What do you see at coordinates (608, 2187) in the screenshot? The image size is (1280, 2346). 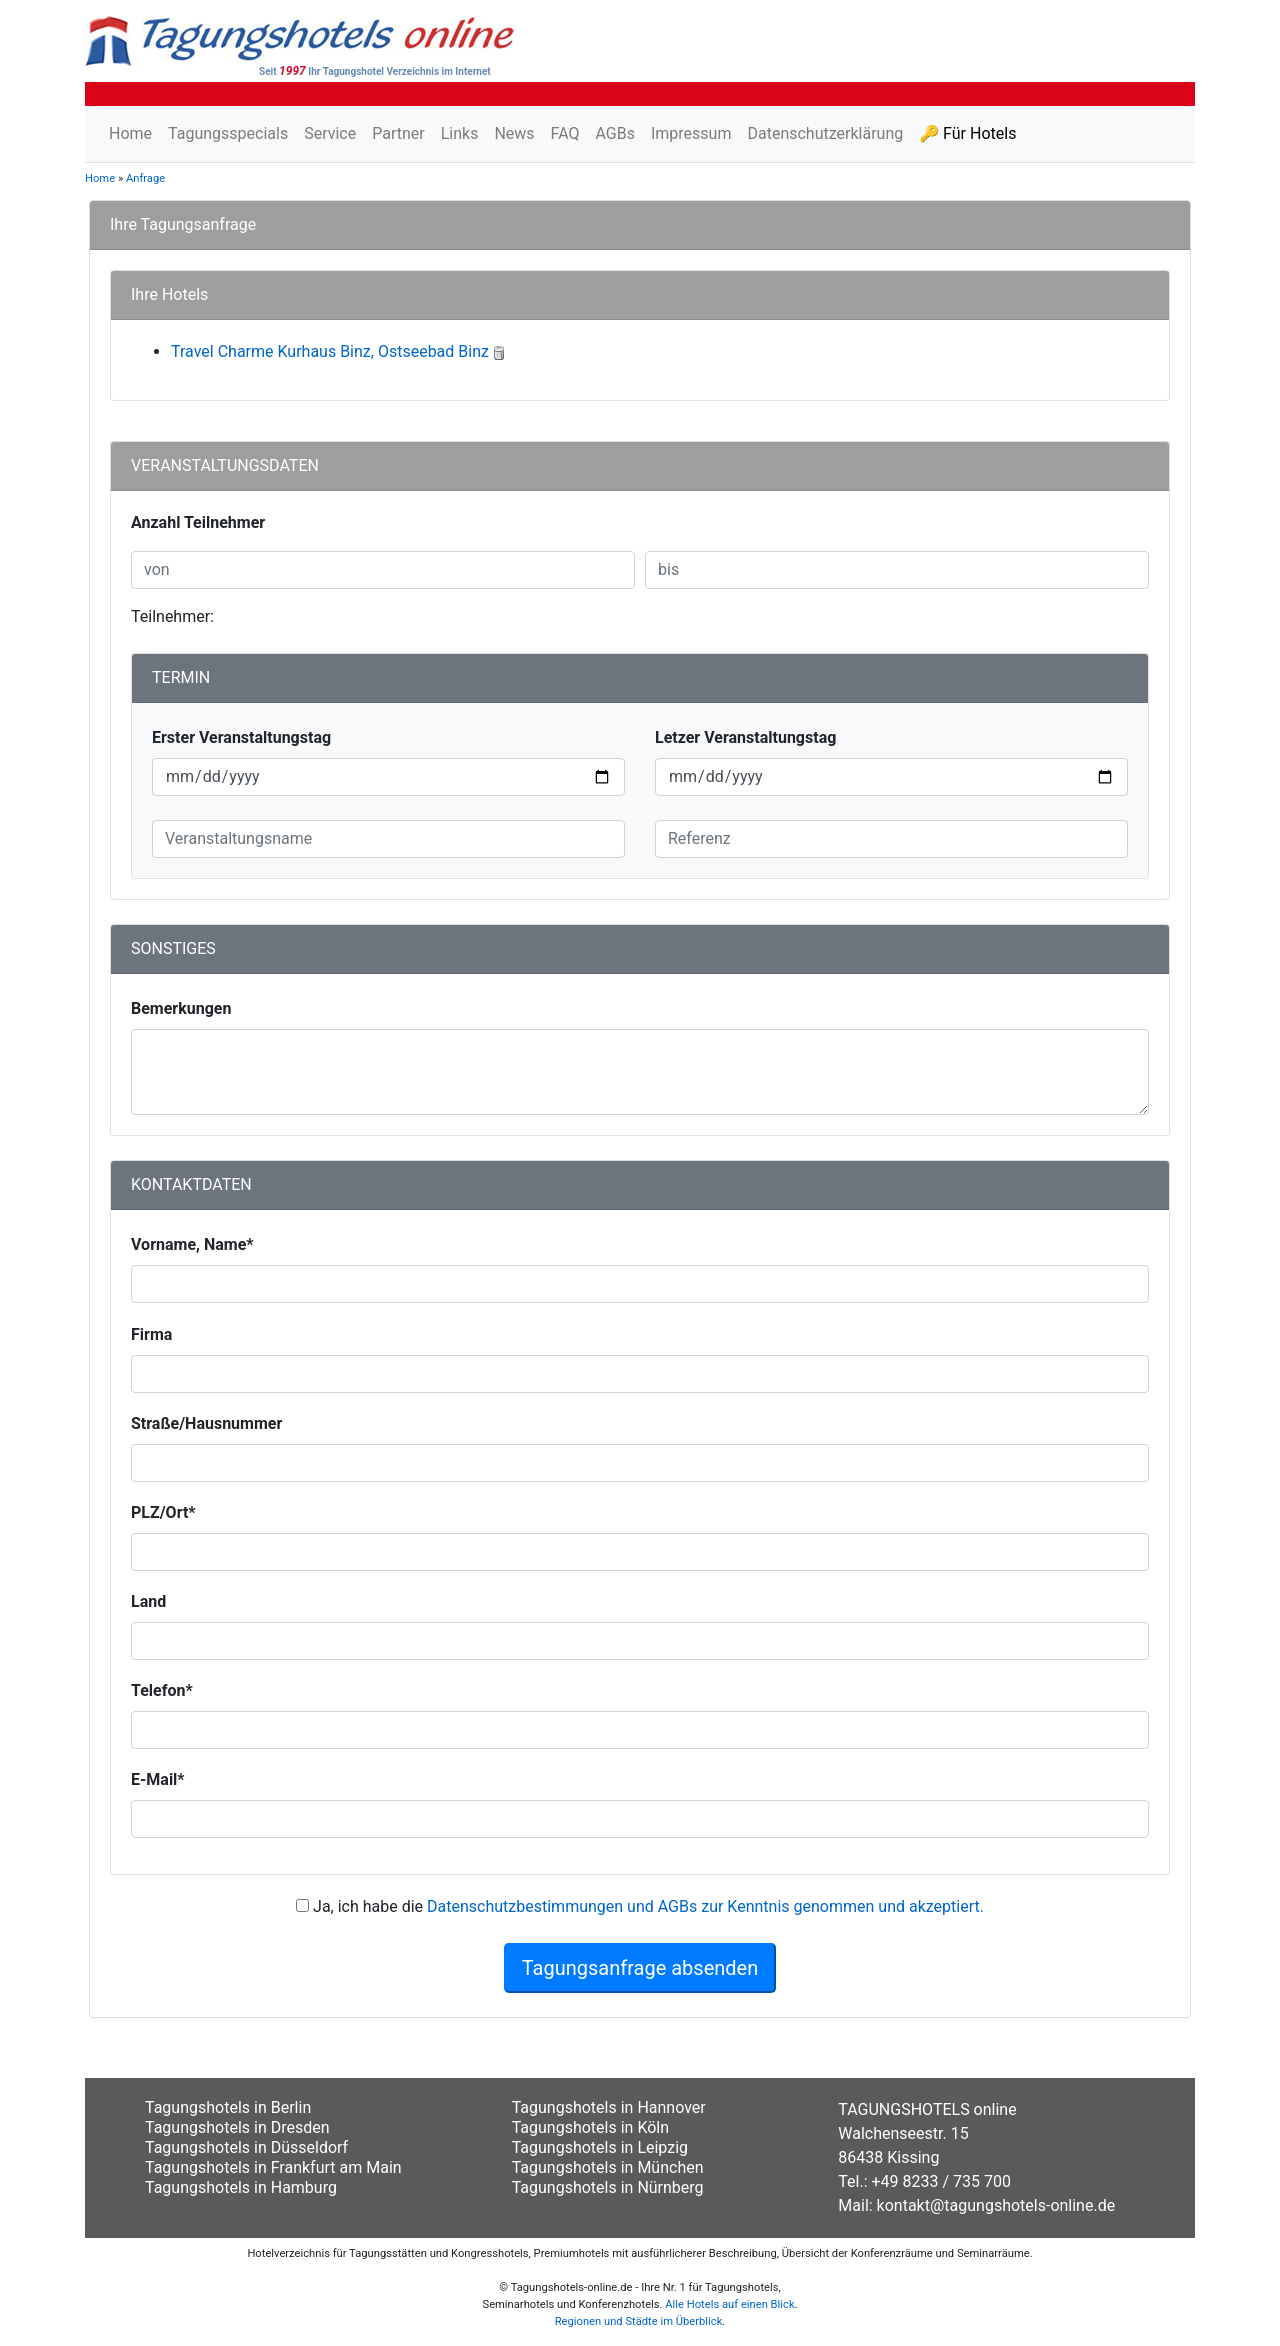 I see `Tagungshotels in Nürnberg` at bounding box center [608, 2187].